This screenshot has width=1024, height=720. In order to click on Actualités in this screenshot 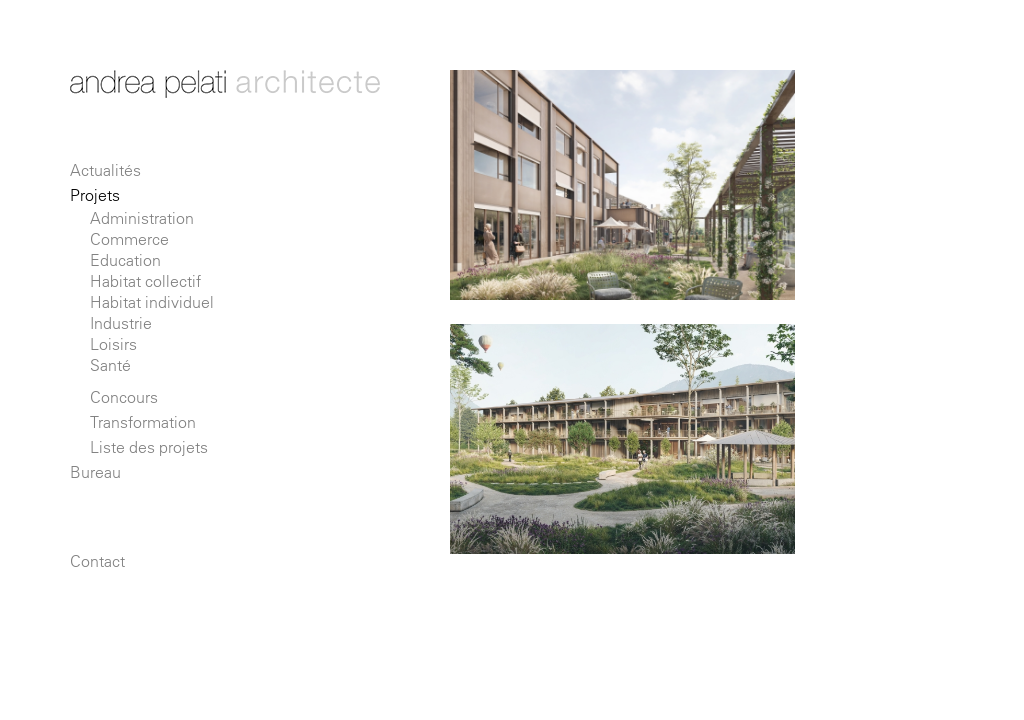, I will do `click(105, 170)`.